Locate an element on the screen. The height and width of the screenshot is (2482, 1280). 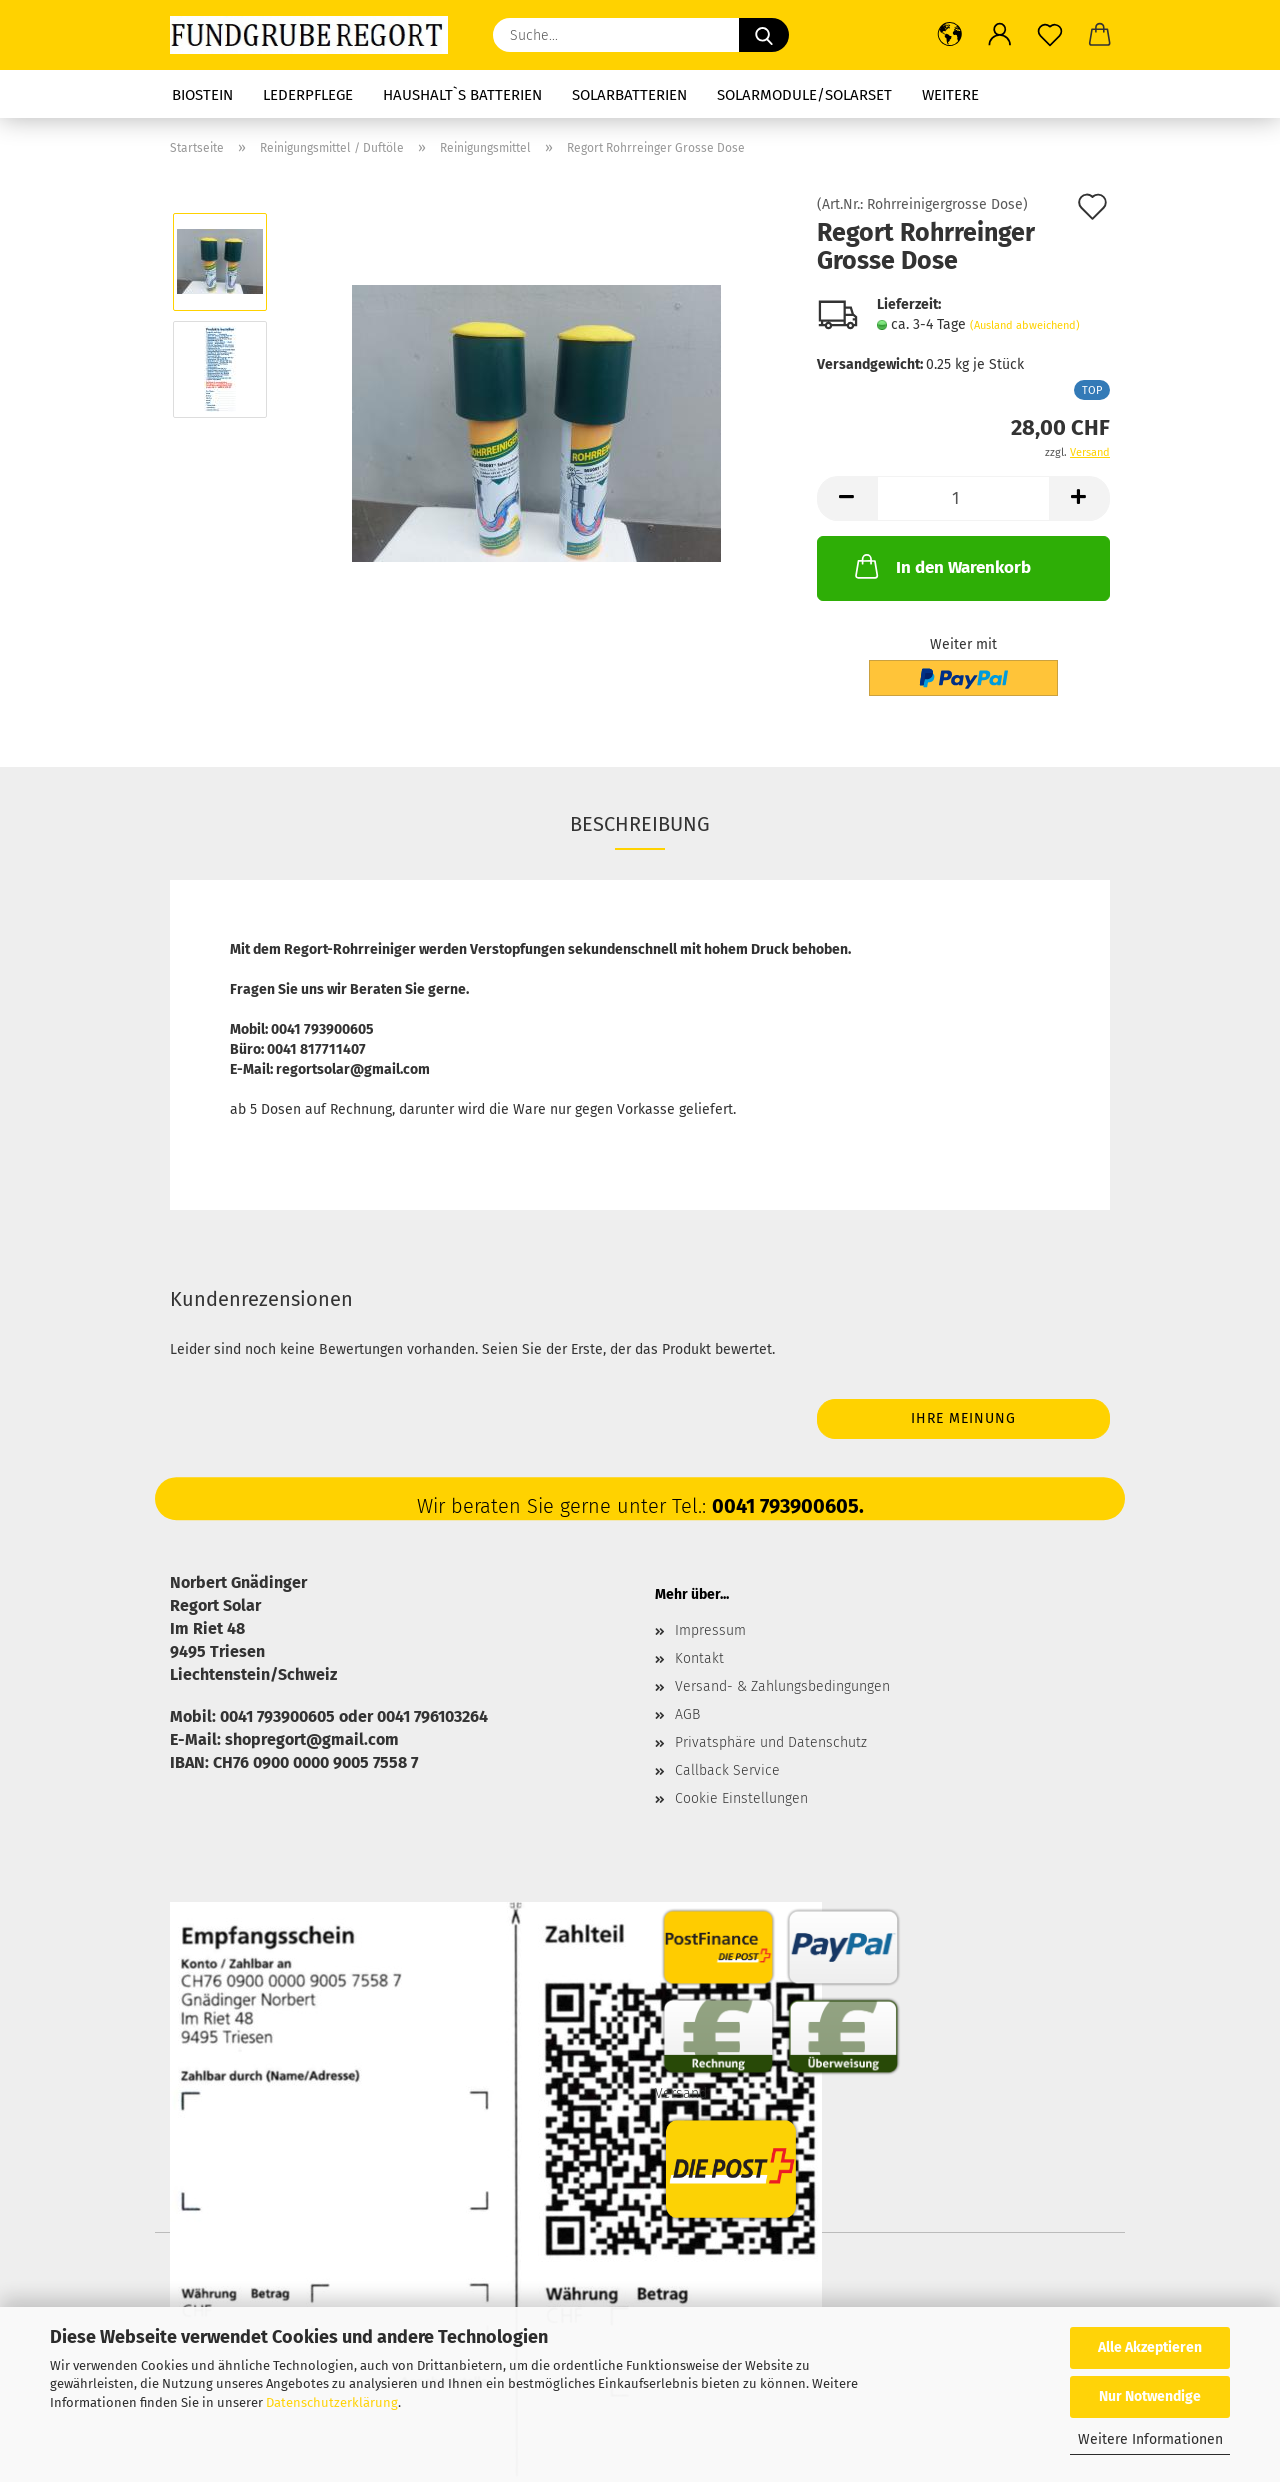
Nur Notwendige is located at coordinates (1150, 2396).